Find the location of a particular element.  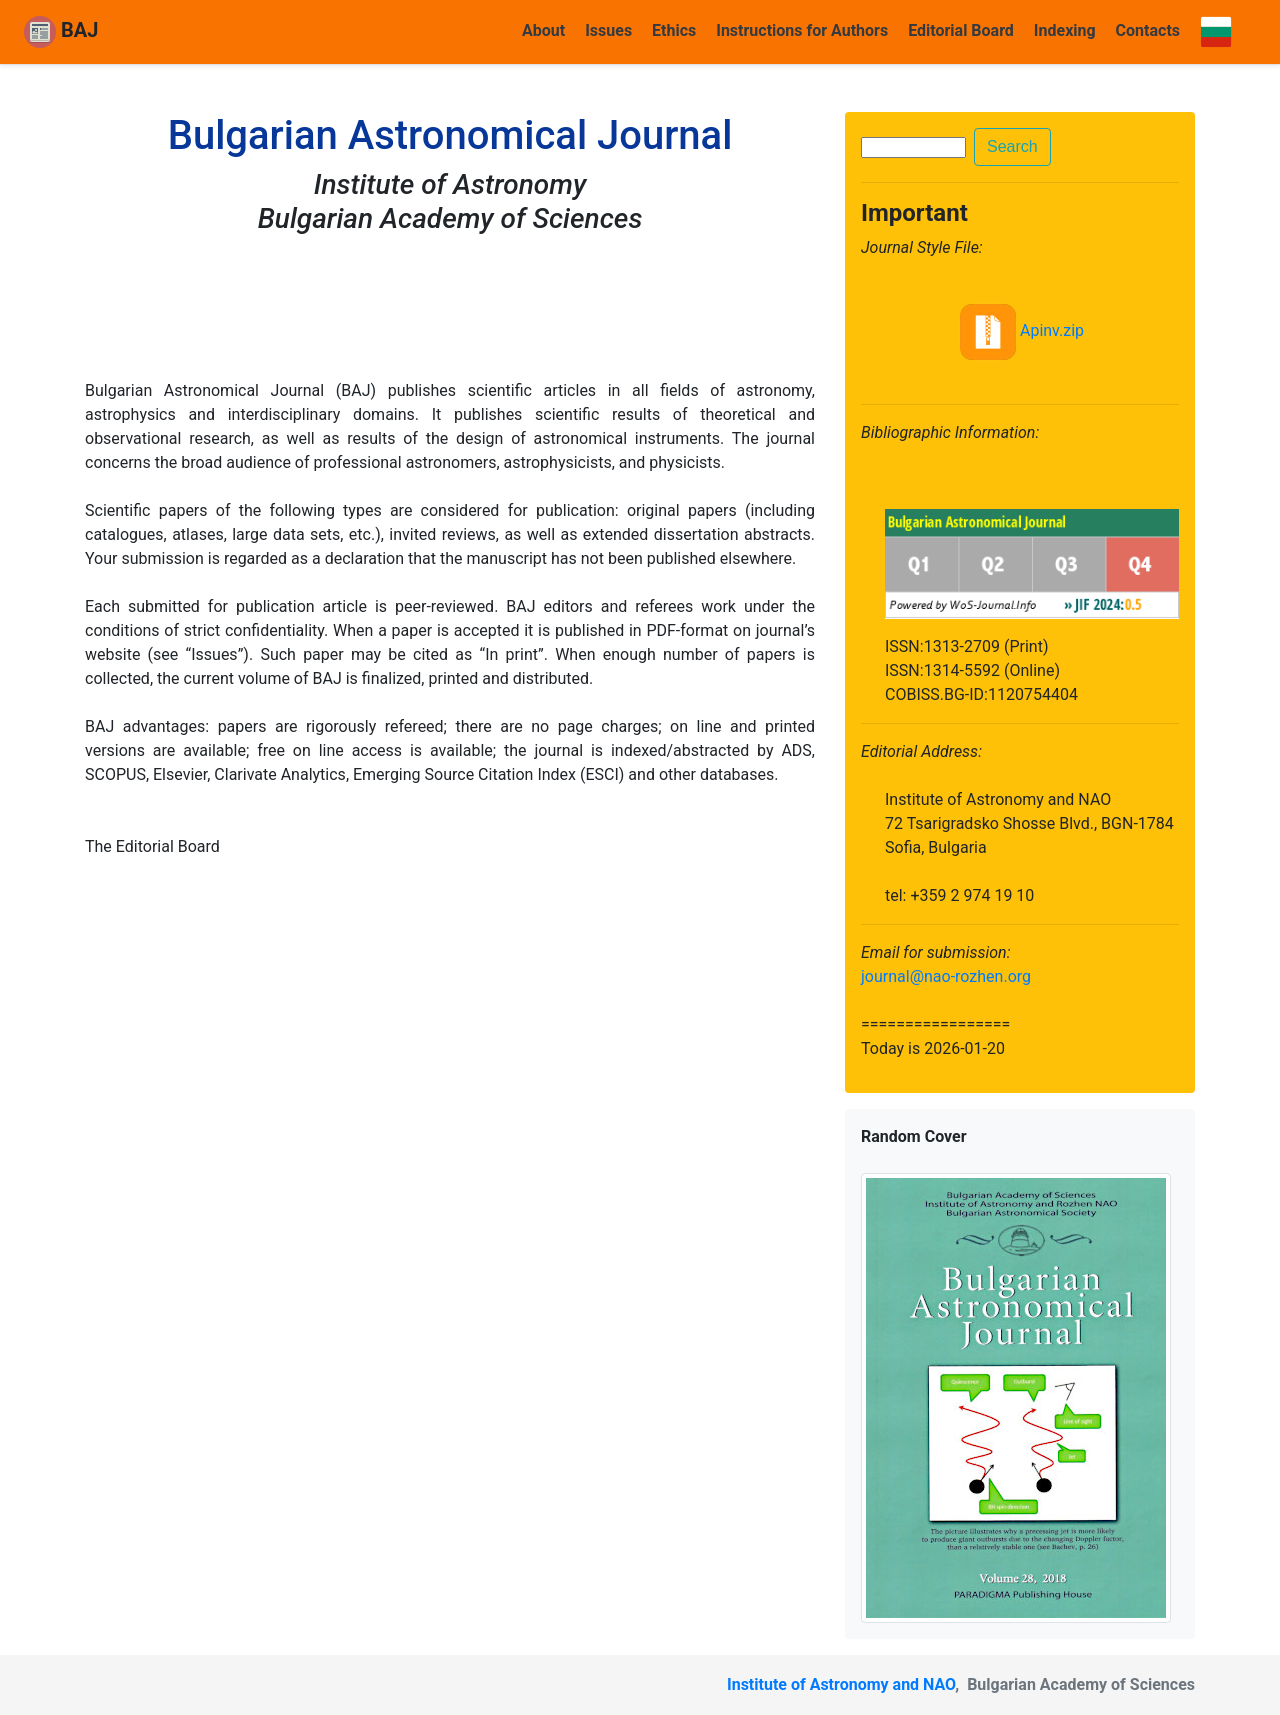

Institute of Astronomy and NAO is located at coordinates (841, 1684).